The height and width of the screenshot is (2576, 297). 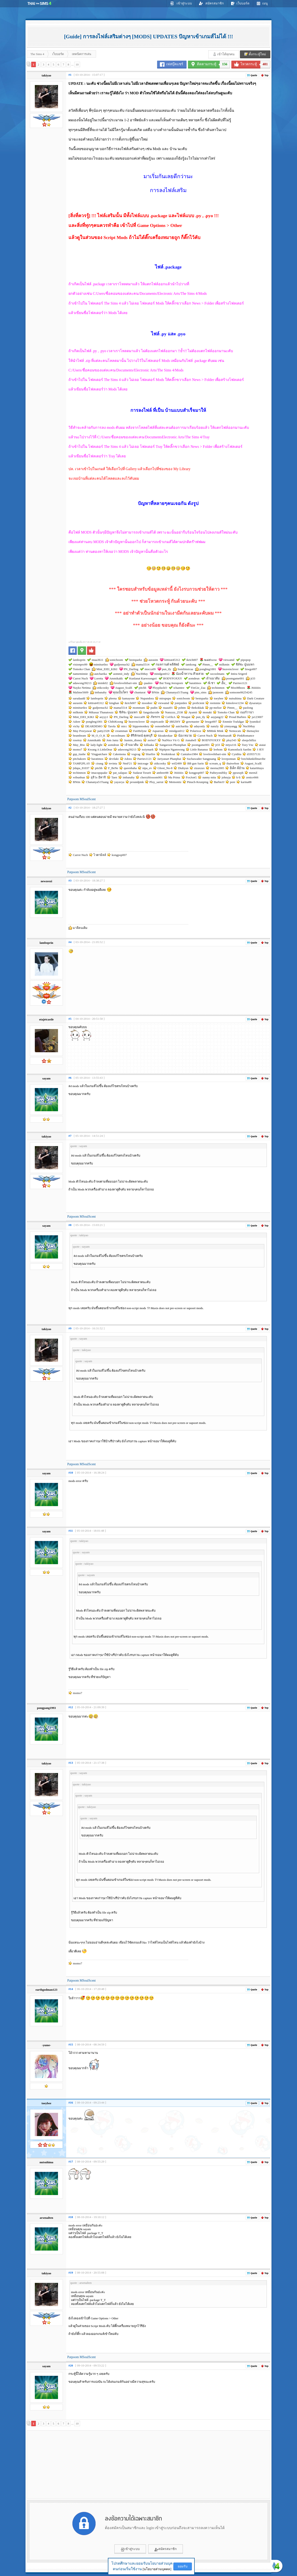 What do you see at coordinates (69, 74) in the screenshot?
I see `#1` at bounding box center [69, 74].